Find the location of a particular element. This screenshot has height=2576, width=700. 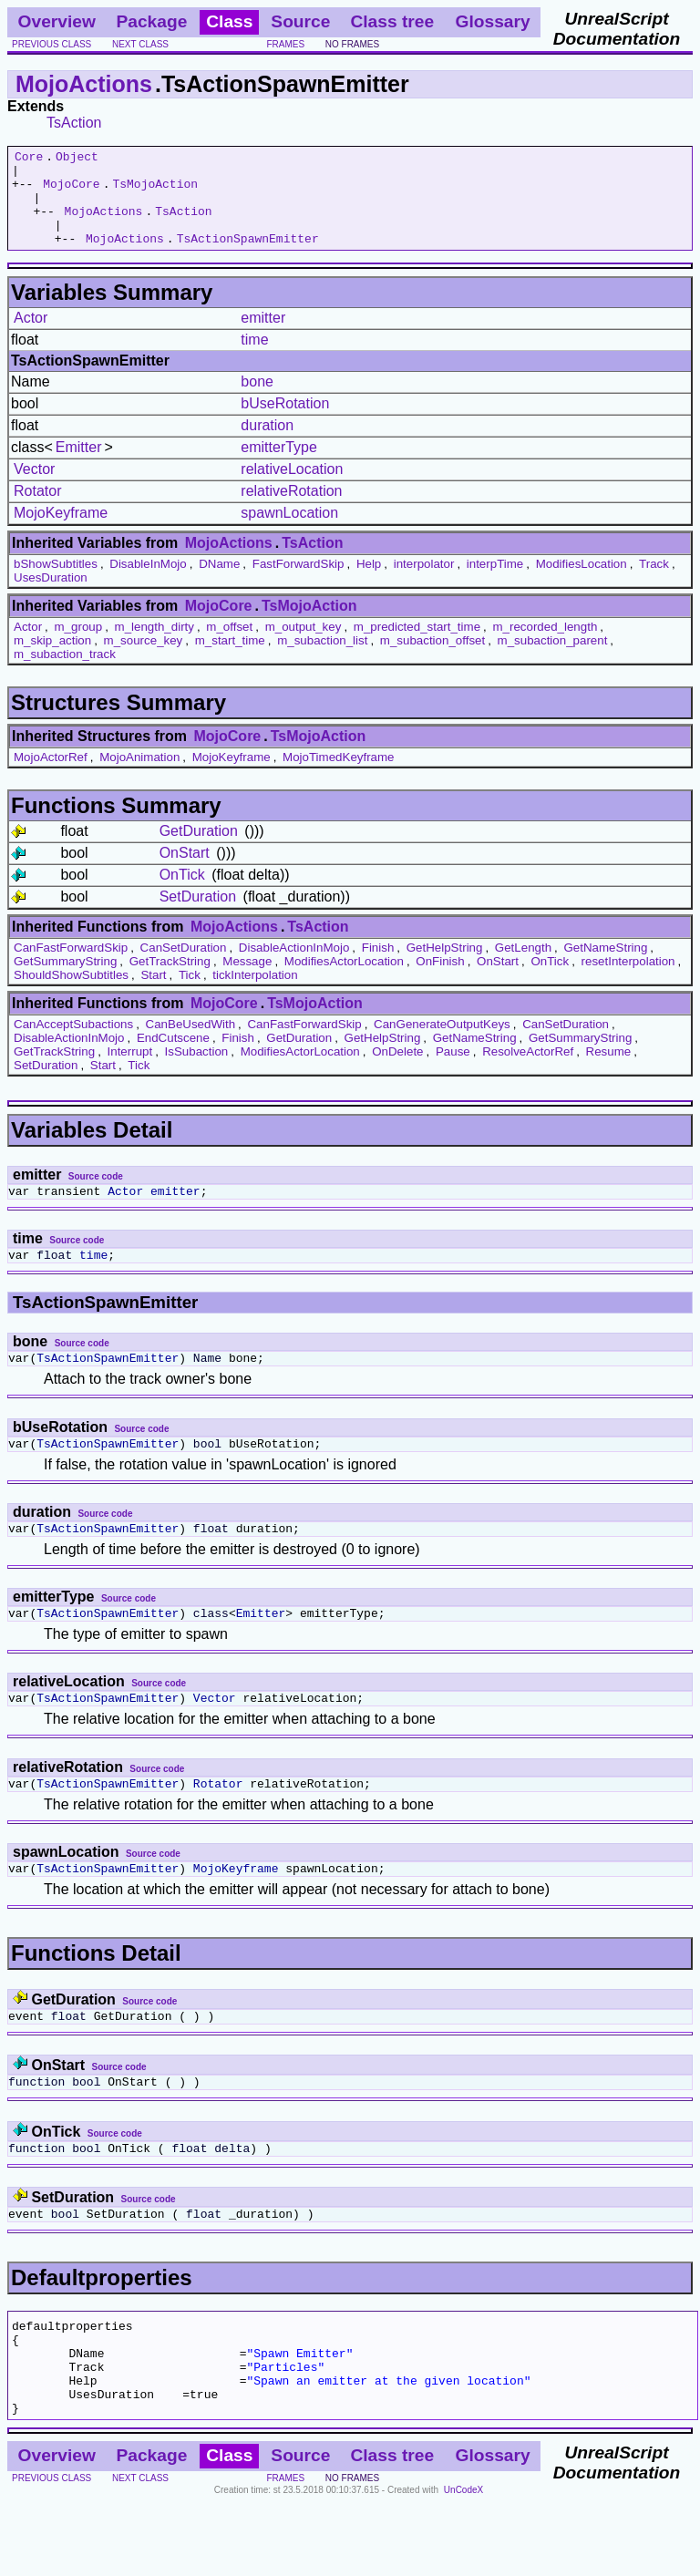

Source code is located at coordinates (95, 1195).